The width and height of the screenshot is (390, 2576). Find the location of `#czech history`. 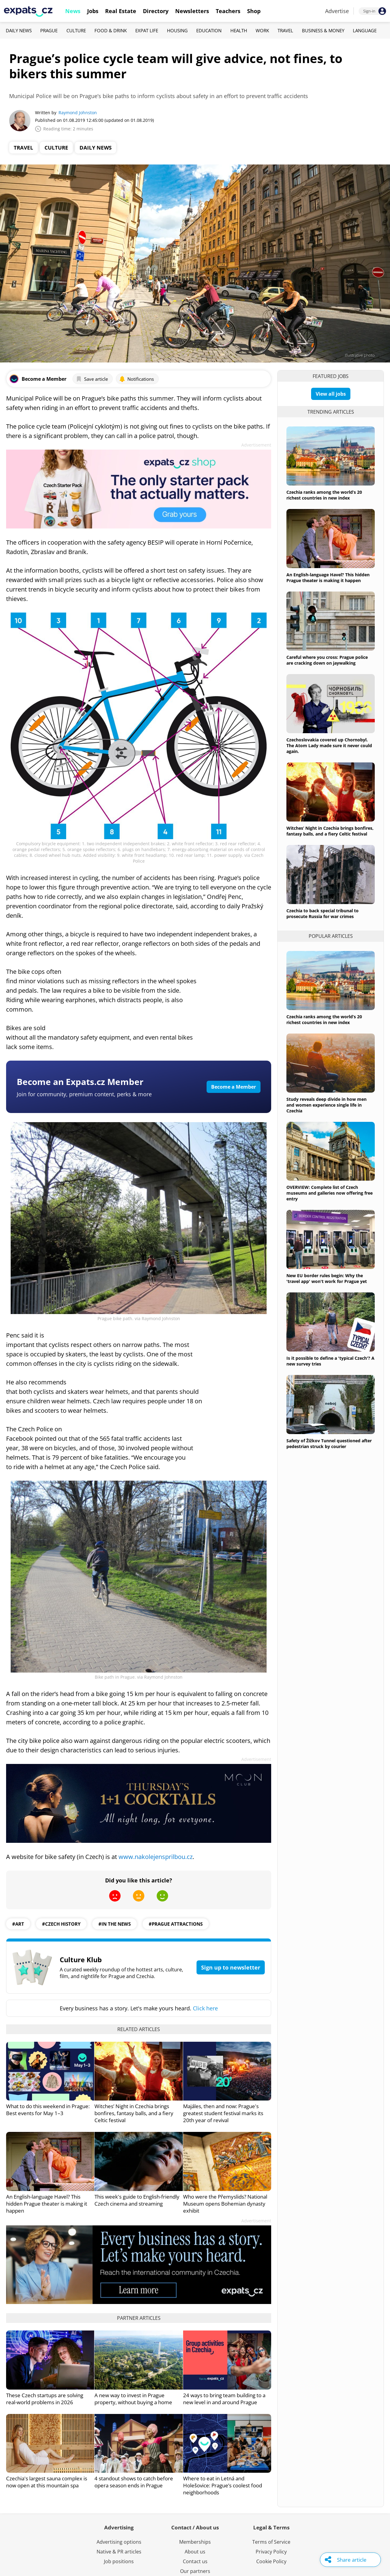

#czech history is located at coordinates (61, 1924).